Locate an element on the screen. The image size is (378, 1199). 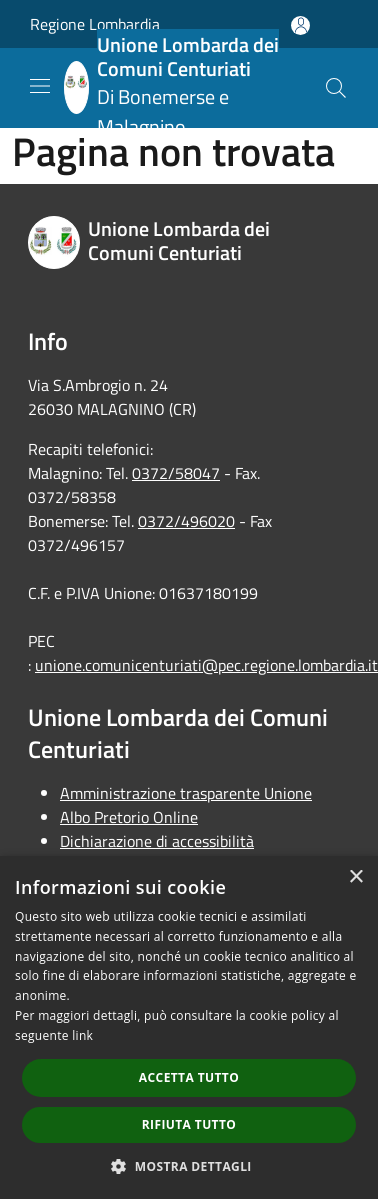
× [button] is located at coordinates (355, 877).